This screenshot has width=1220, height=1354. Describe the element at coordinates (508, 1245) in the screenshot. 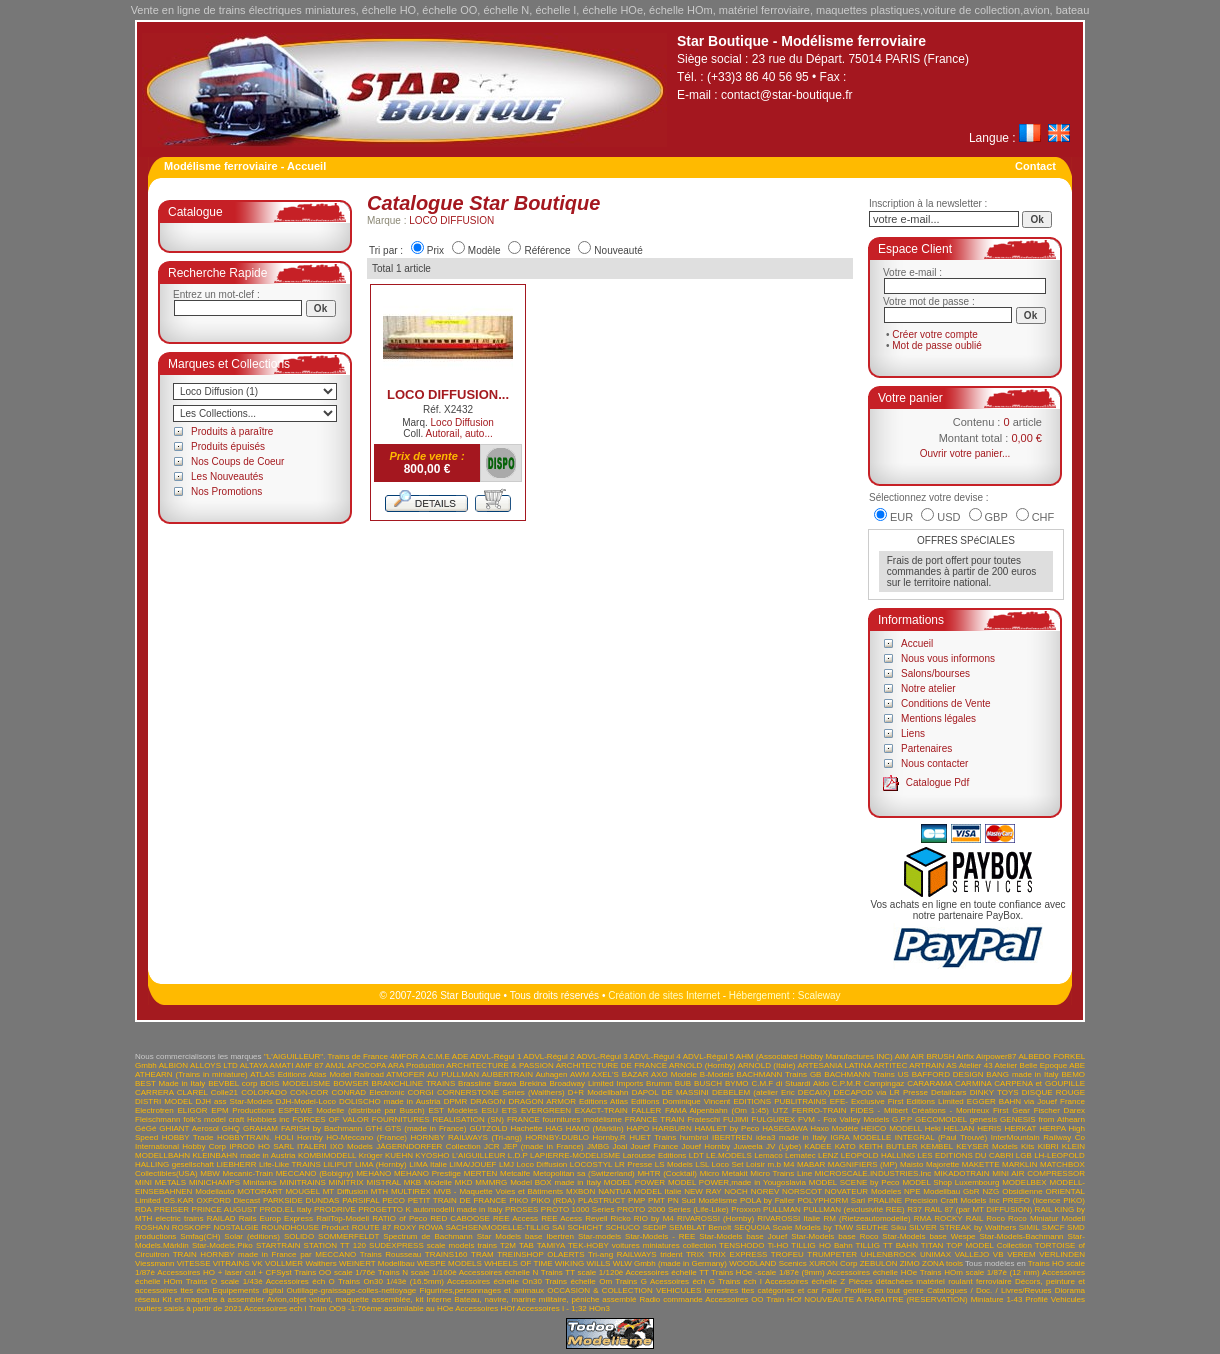

I see `T2M` at that location.